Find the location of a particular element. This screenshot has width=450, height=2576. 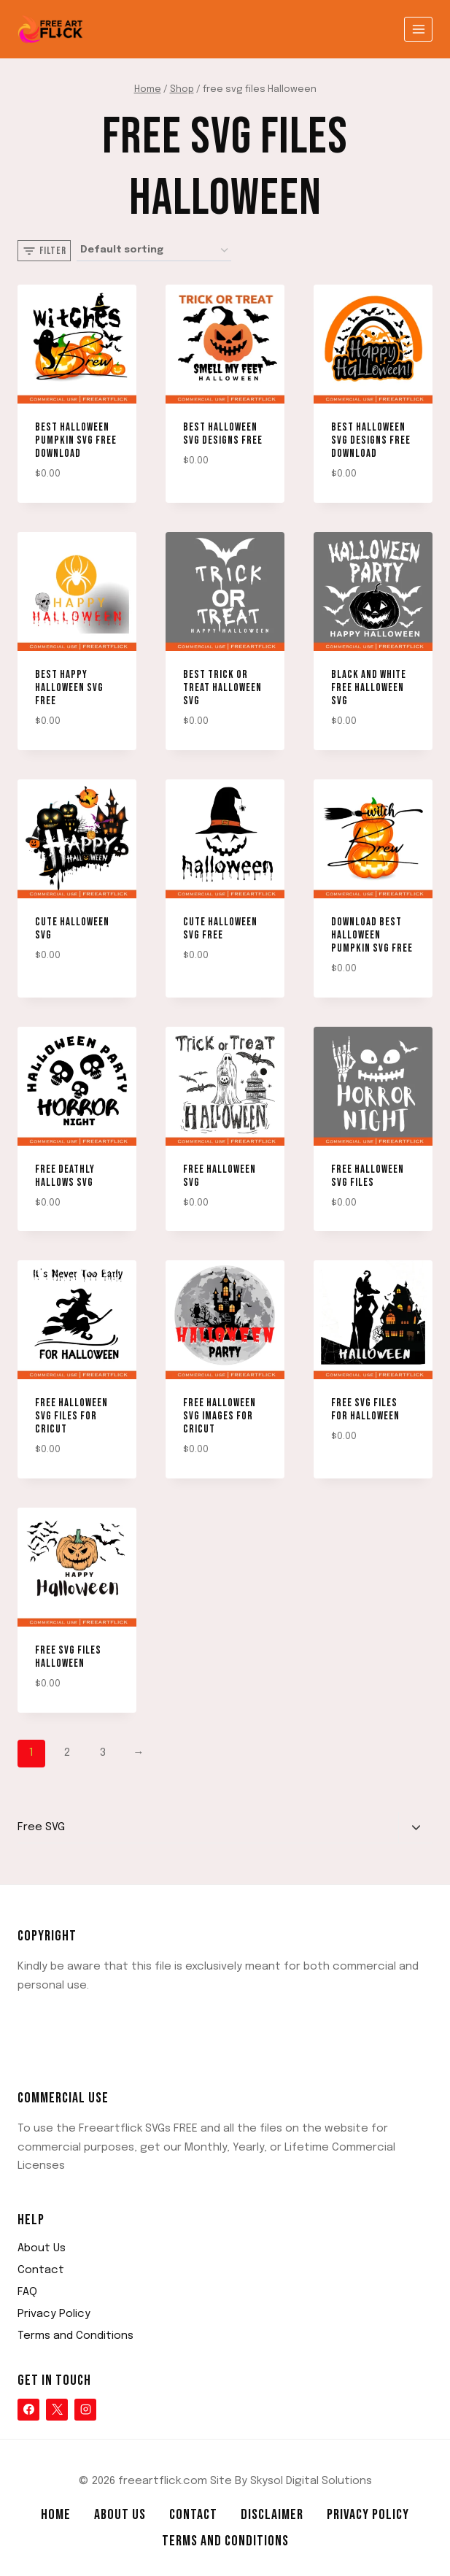

Free Halloween SVG Images for Cricut is located at coordinates (219, 1416).